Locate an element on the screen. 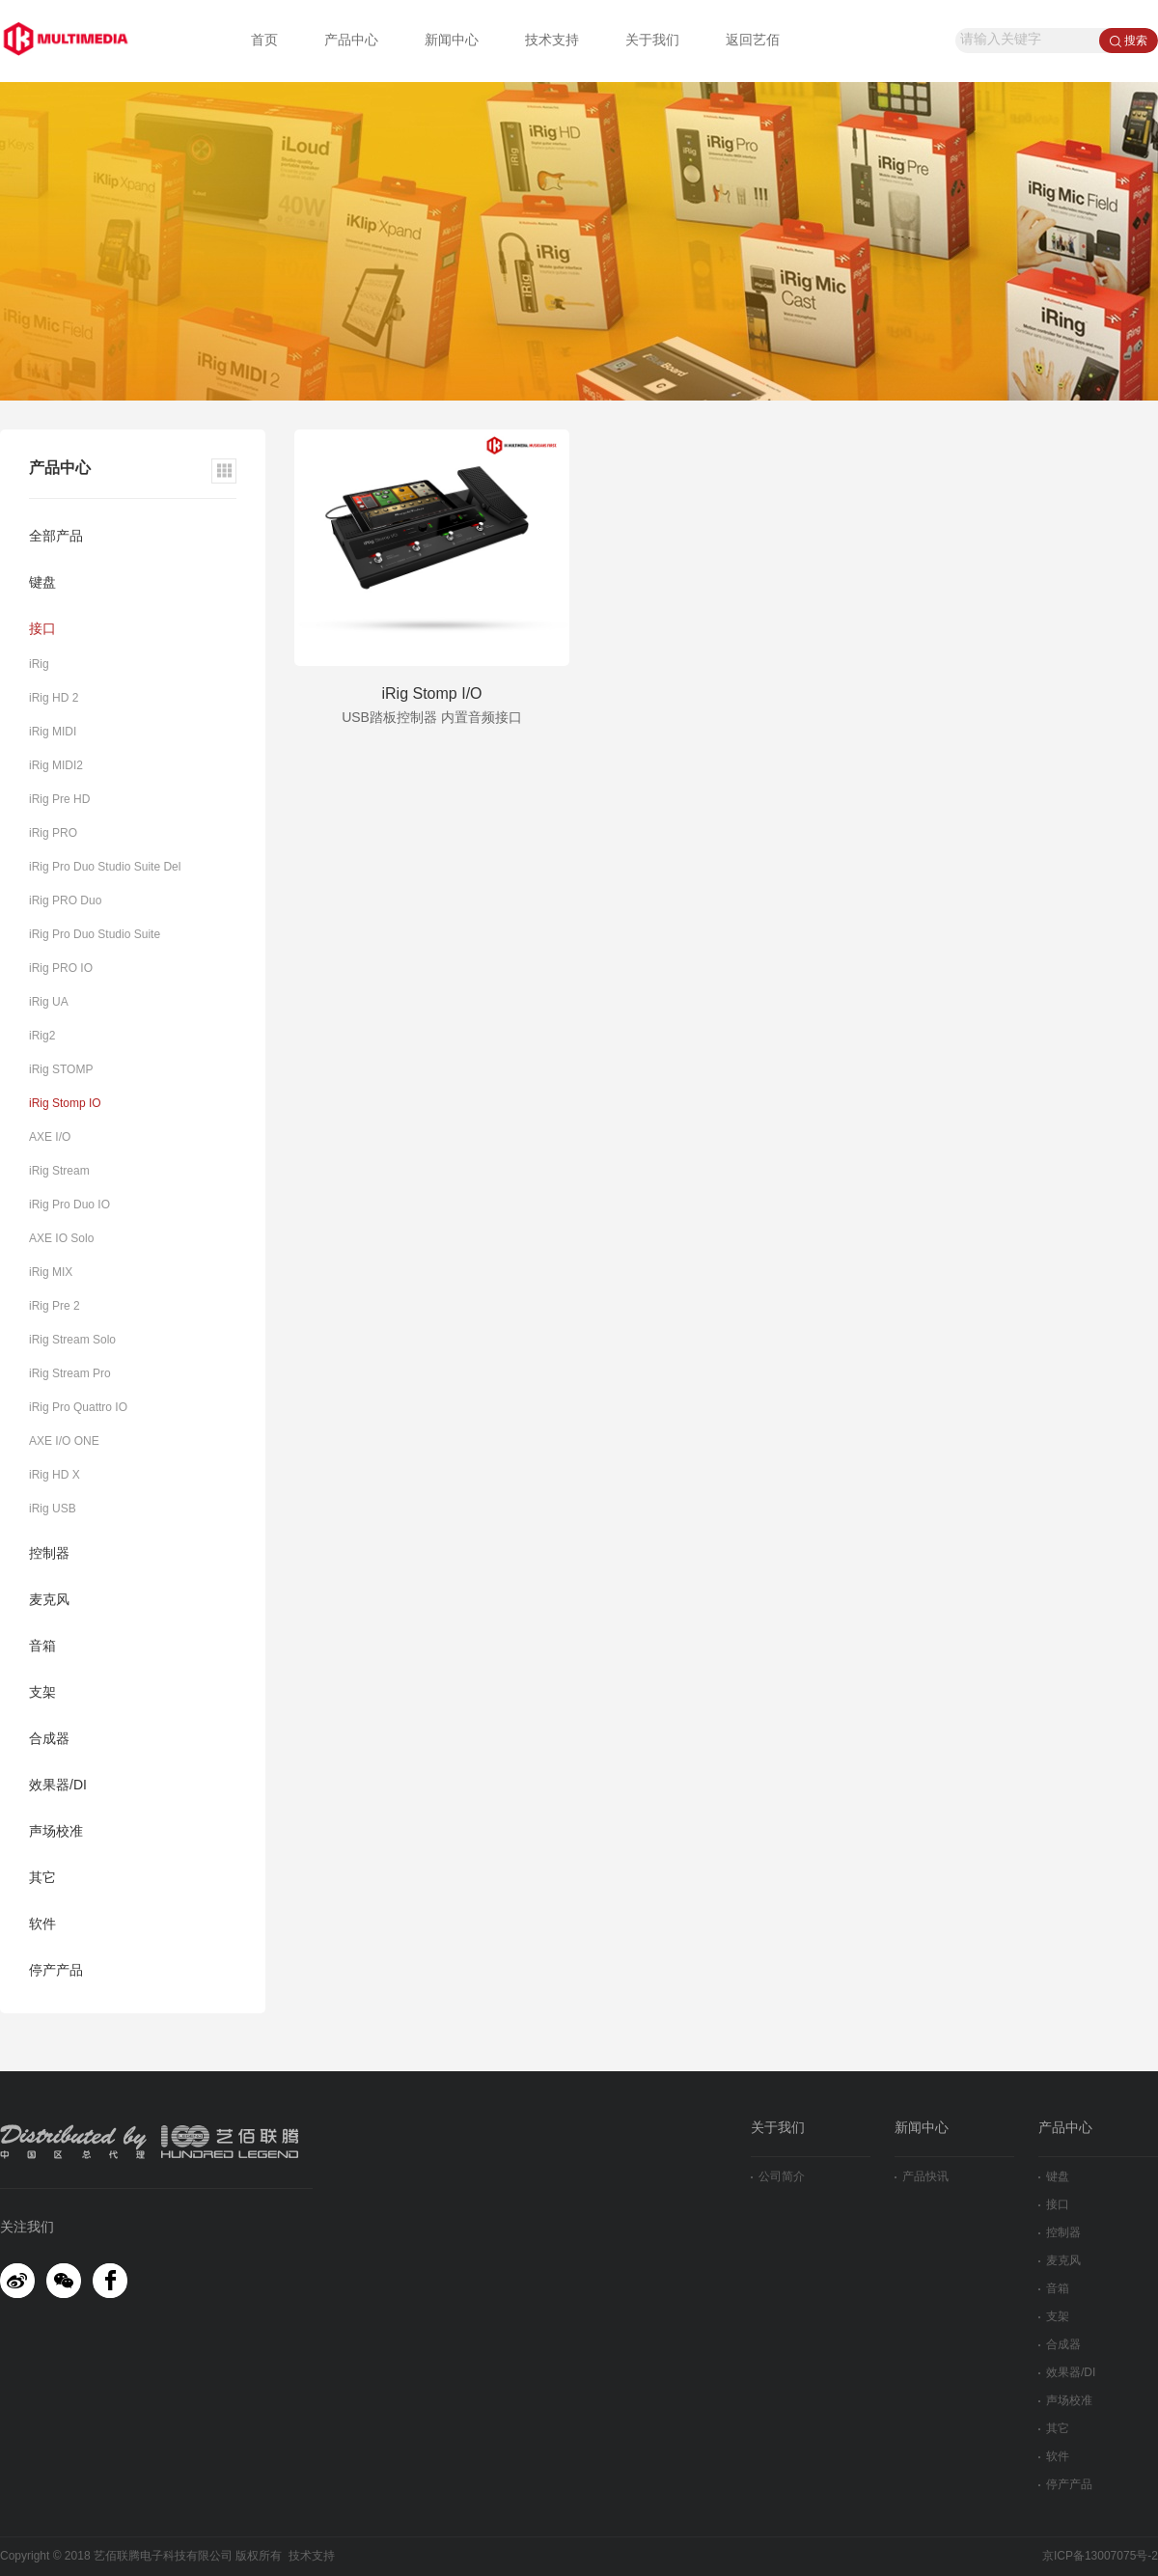 The width and height of the screenshot is (1158, 2576). 停产产品 is located at coordinates (56, 1971).